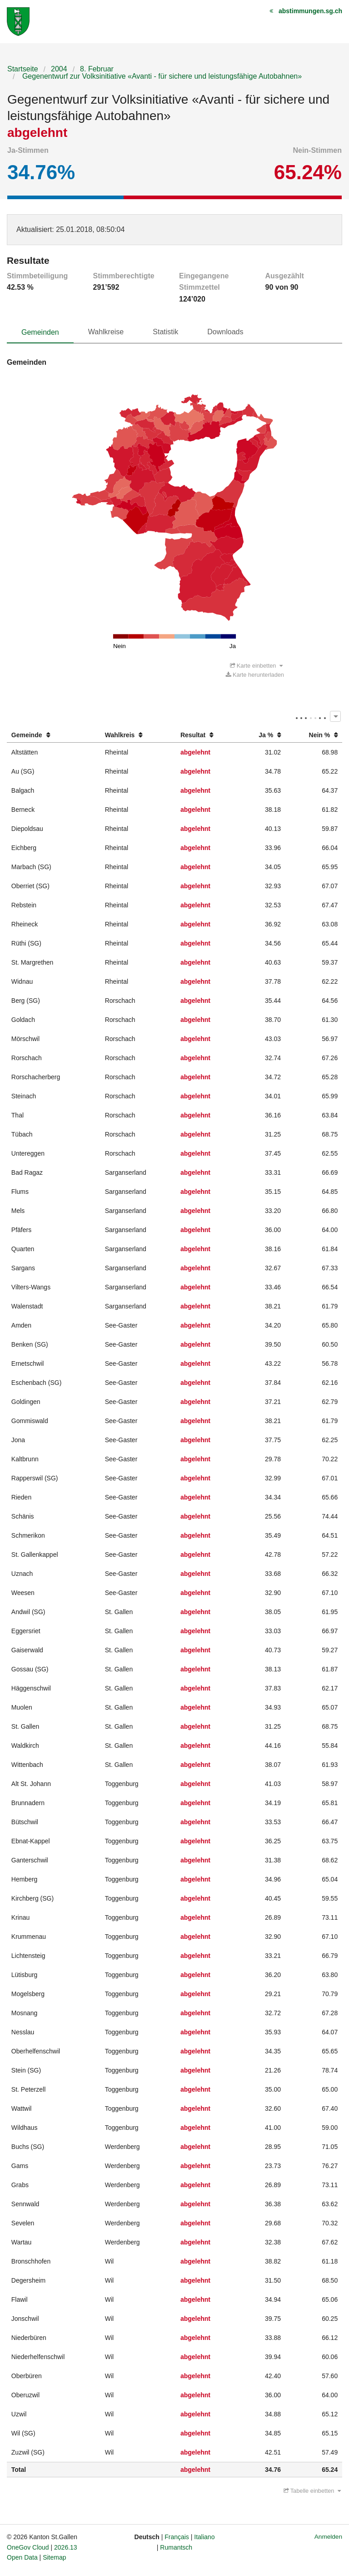 This screenshot has width=349, height=2576. Describe the element at coordinates (204, 2537) in the screenshot. I see `Italiano` at that location.